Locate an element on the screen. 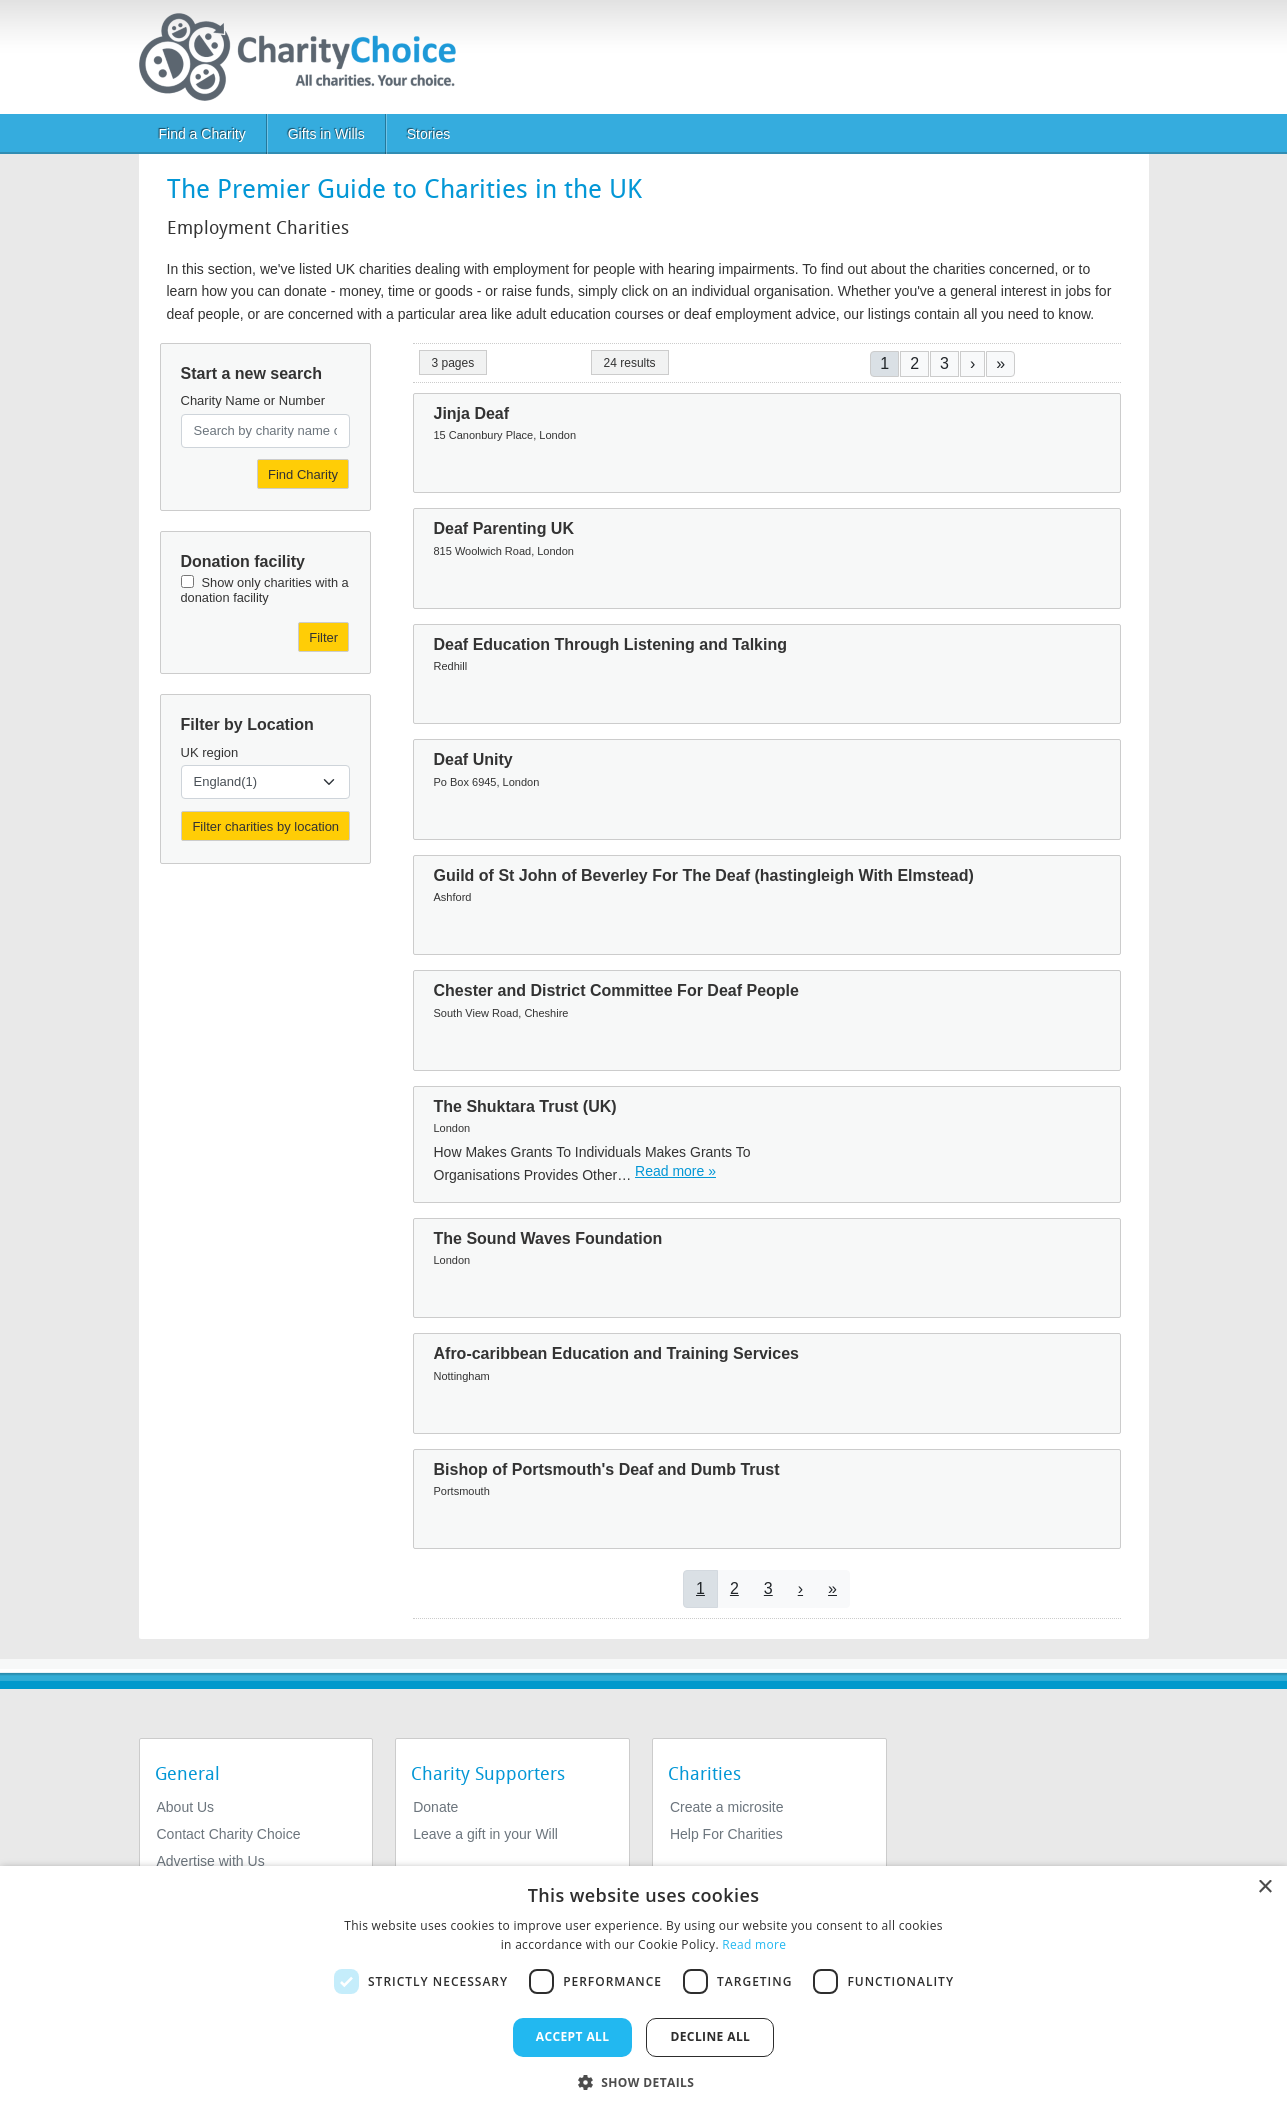 Image resolution: width=1287 pixels, height=2114 pixels. Guild of St John of Beverley For The Deaf (hastingleigh With Elmstead) is located at coordinates (704, 875).